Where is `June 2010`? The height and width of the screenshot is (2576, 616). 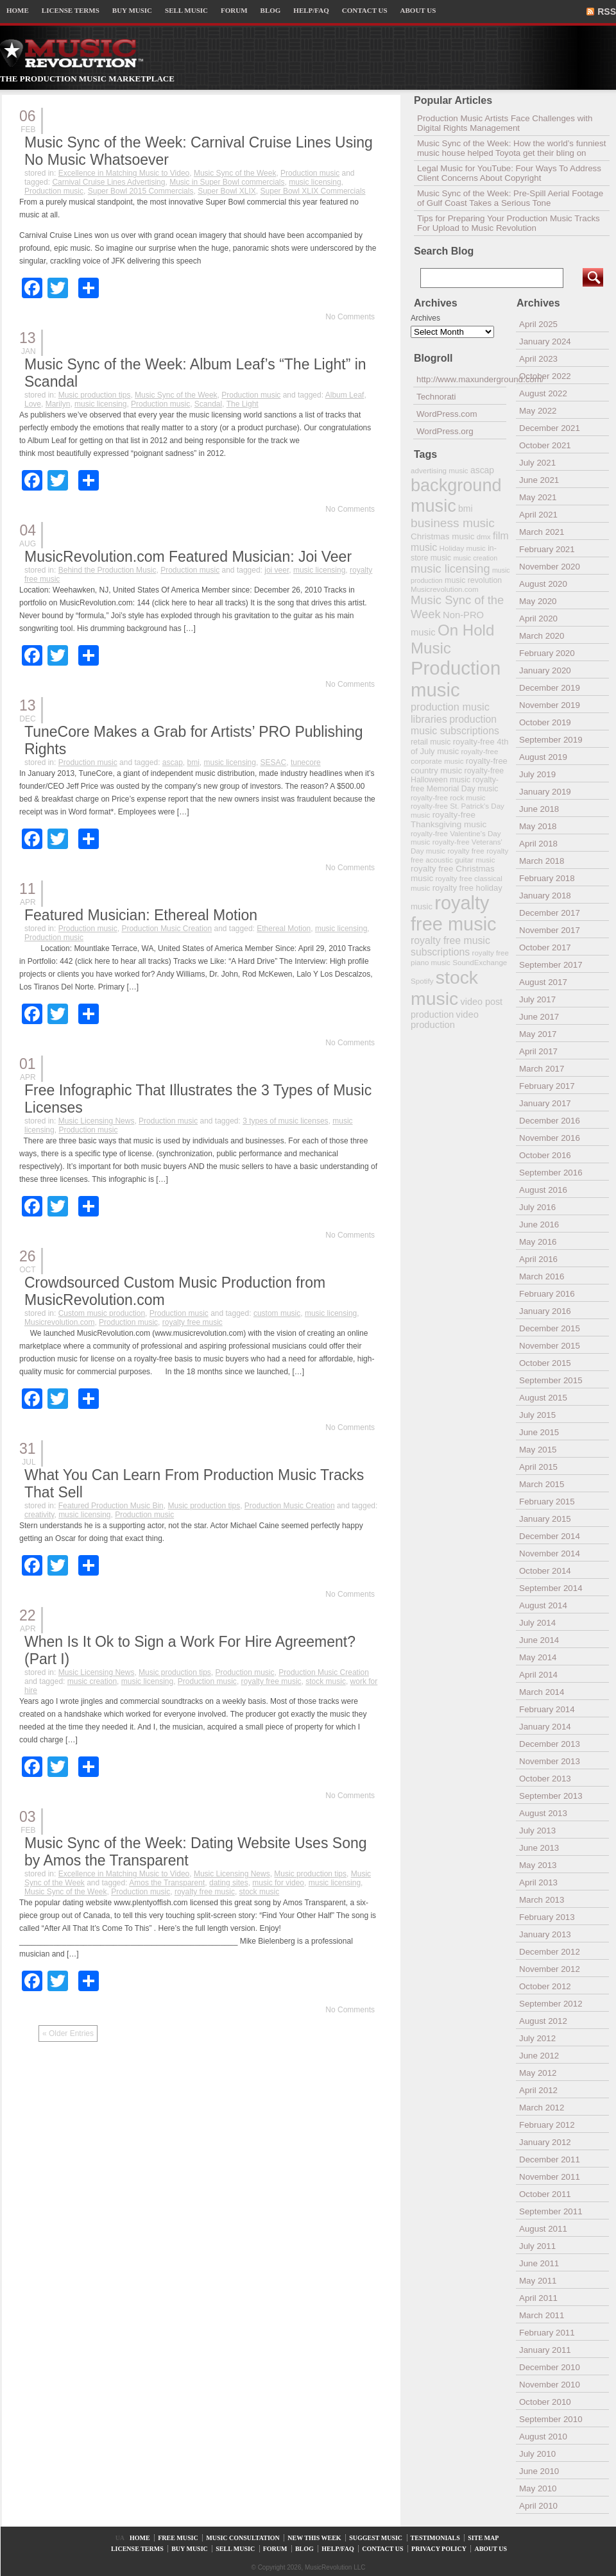 June 2010 is located at coordinates (539, 2471).